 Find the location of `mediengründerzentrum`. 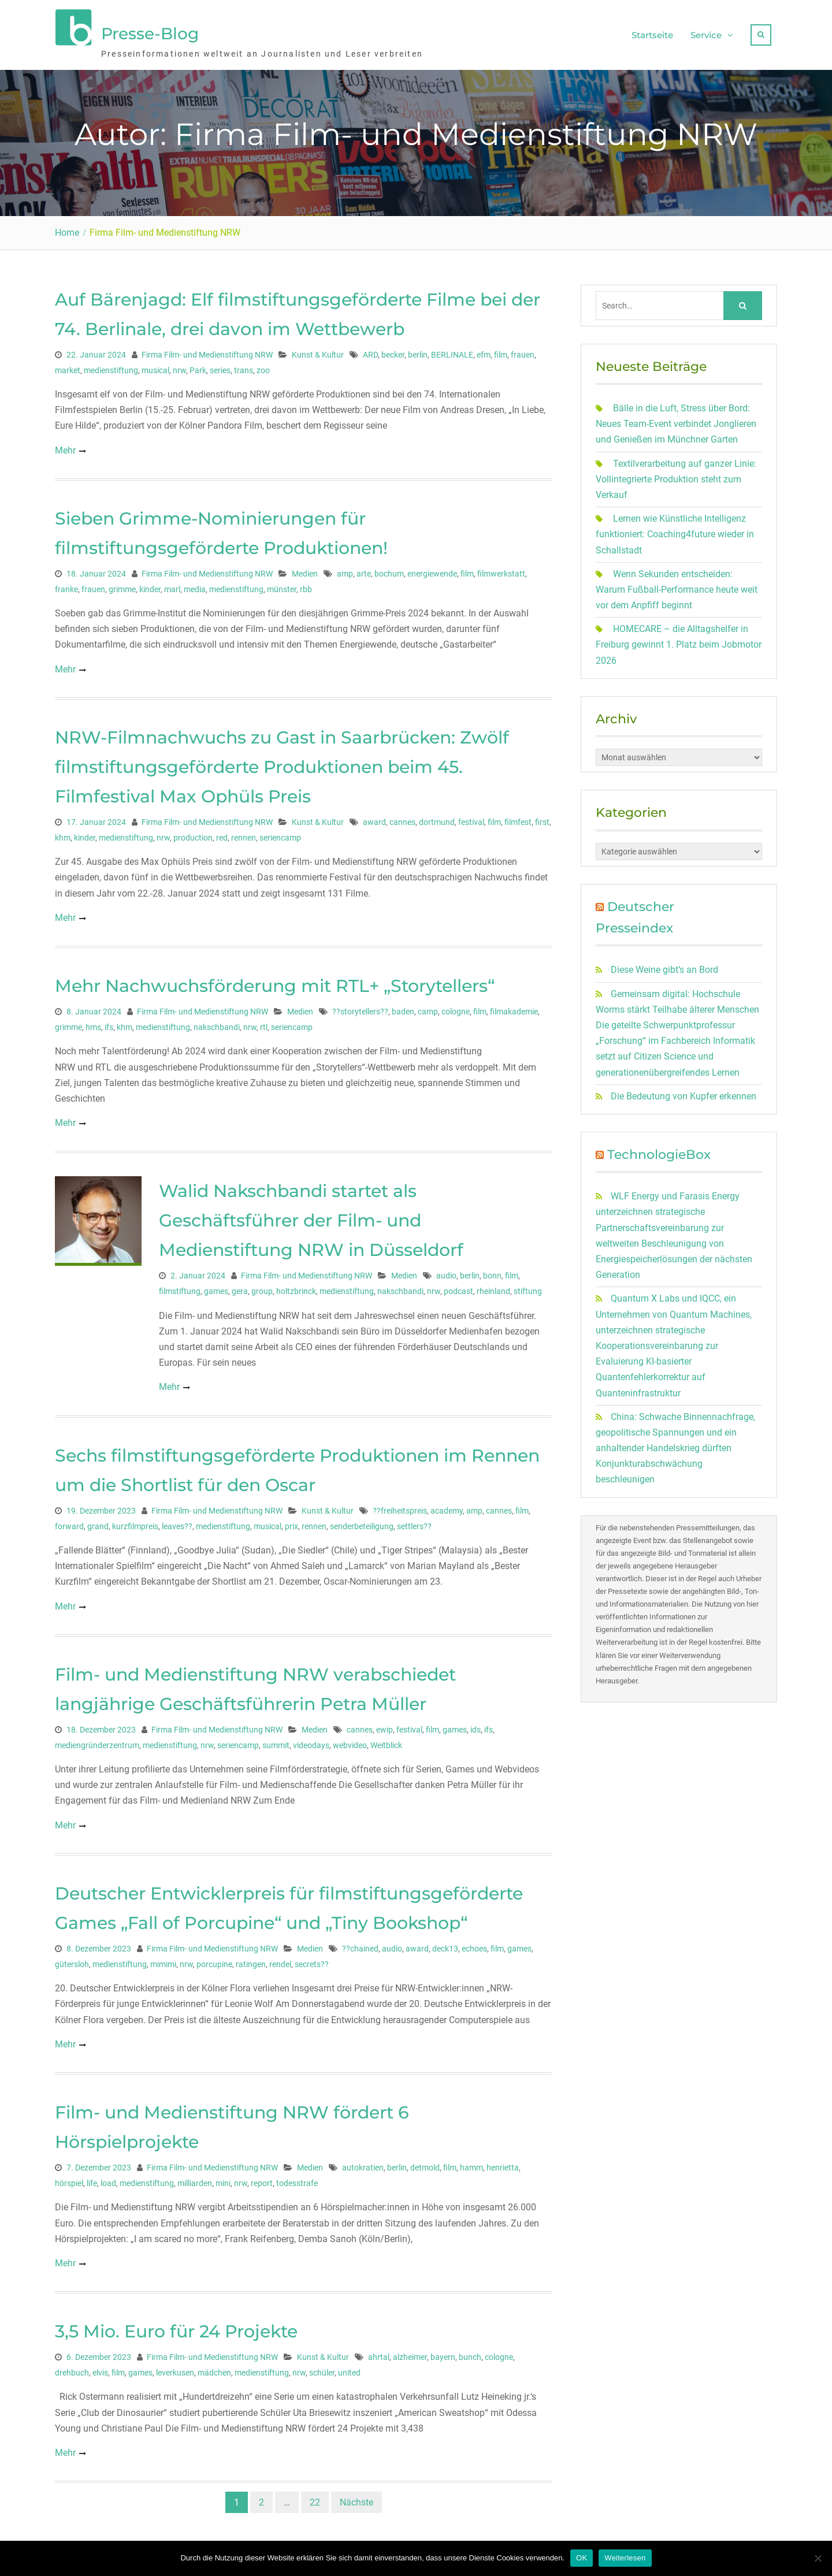

mediengründerzentrum is located at coordinates (97, 1739).